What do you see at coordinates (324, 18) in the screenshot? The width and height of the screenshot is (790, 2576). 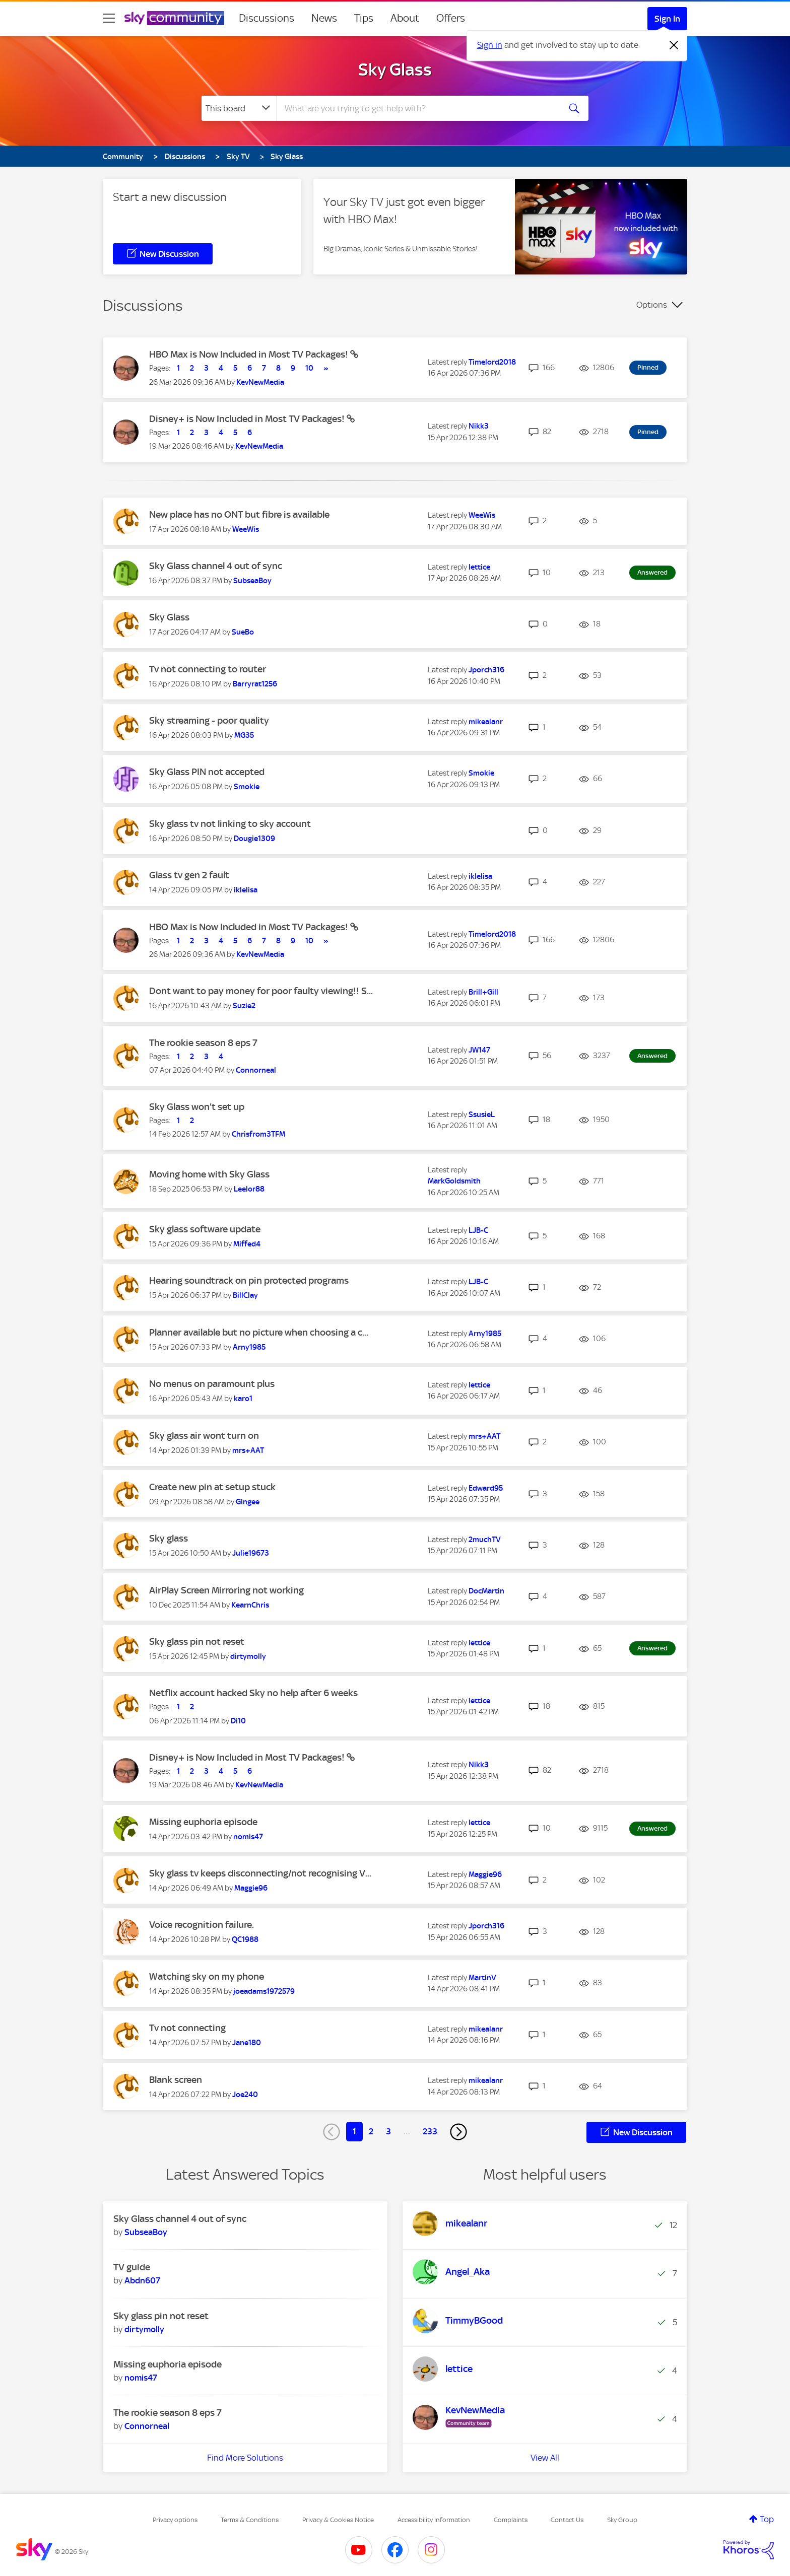 I see `News` at bounding box center [324, 18].